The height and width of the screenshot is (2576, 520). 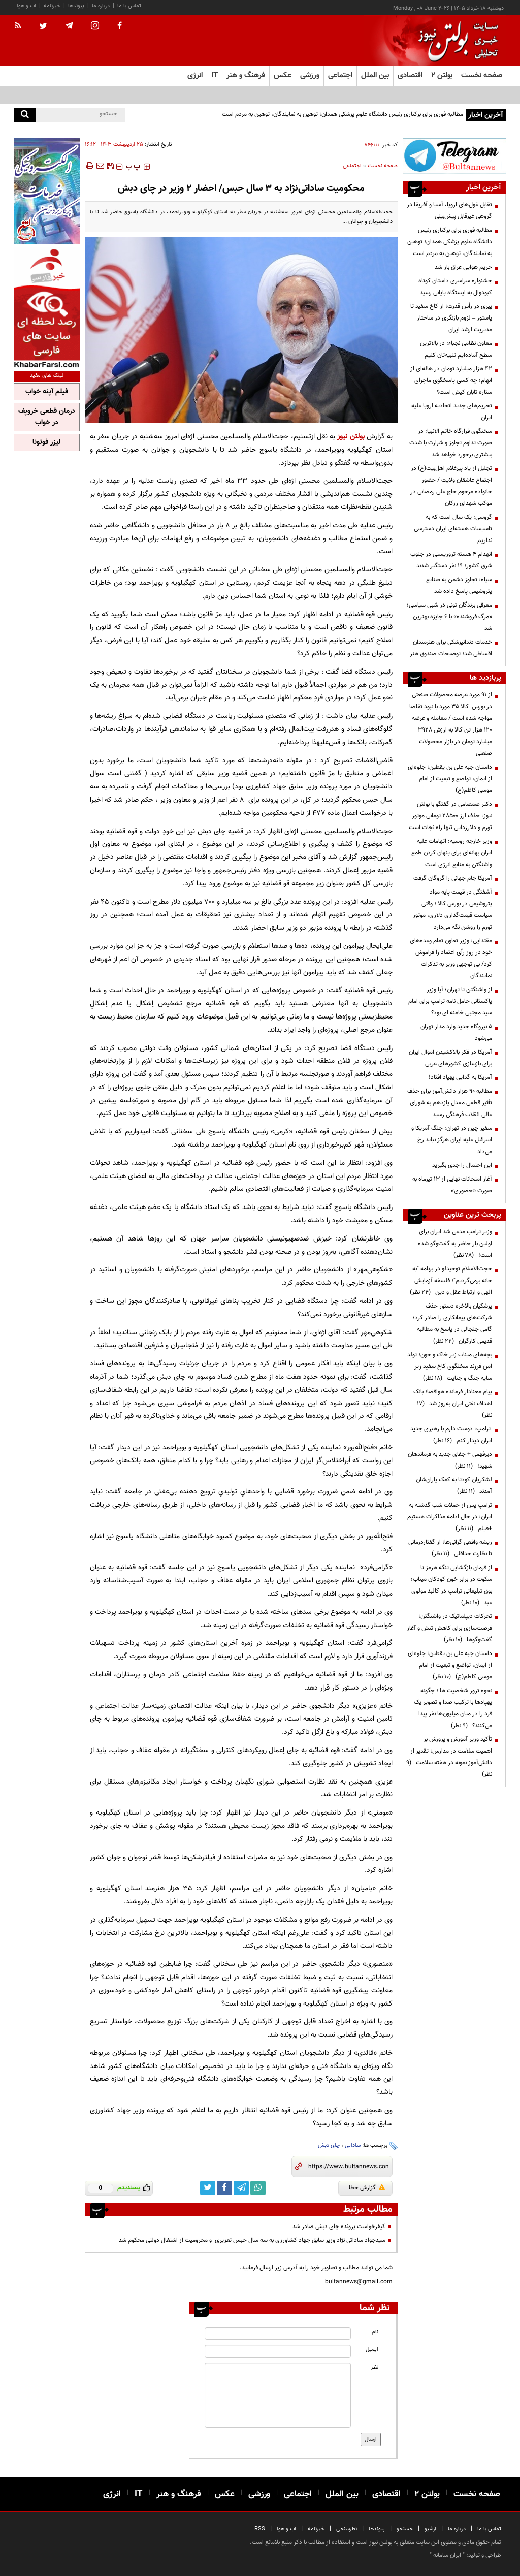 I want to click on آمریکا در فکر بالاکشیدن اموال ایران برای بازسازی کشورهای عربی, so click(x=450, y=1057).